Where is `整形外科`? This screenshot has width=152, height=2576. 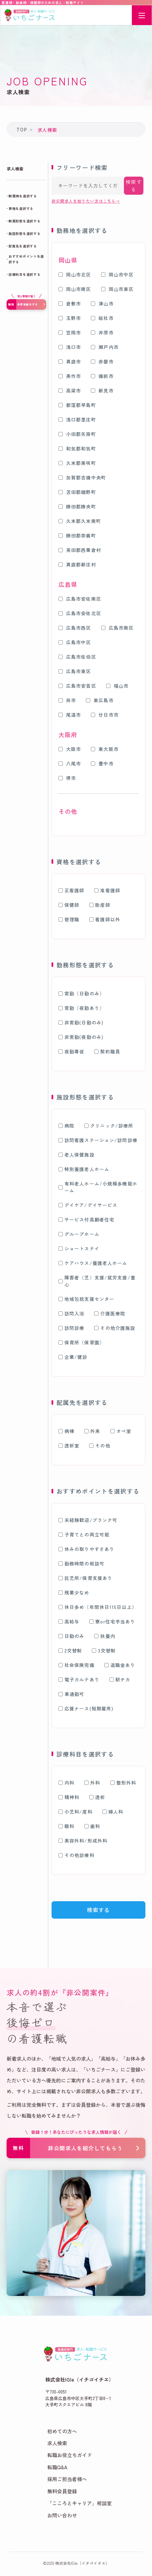 整形外科 is located at coordinates (123, 1782).